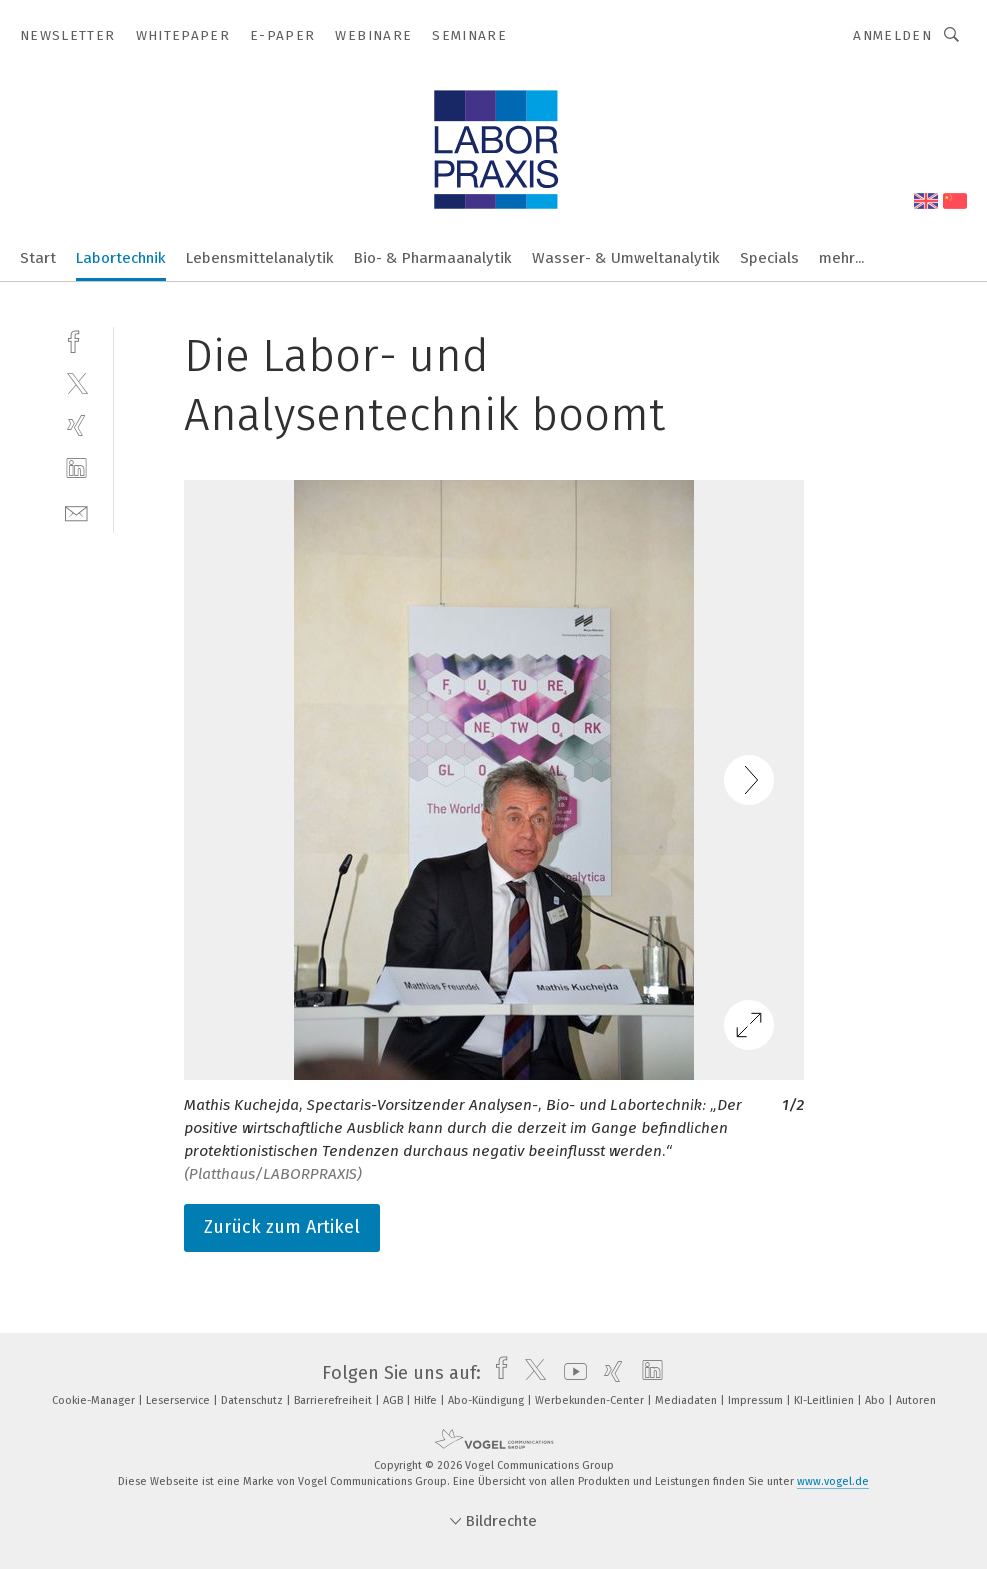 This screenshot has width=987, height=1569. What do you see at coordinates (570, 1373) in the screenshot?
I see `[youtube]` at bounding box center [570, 1373].